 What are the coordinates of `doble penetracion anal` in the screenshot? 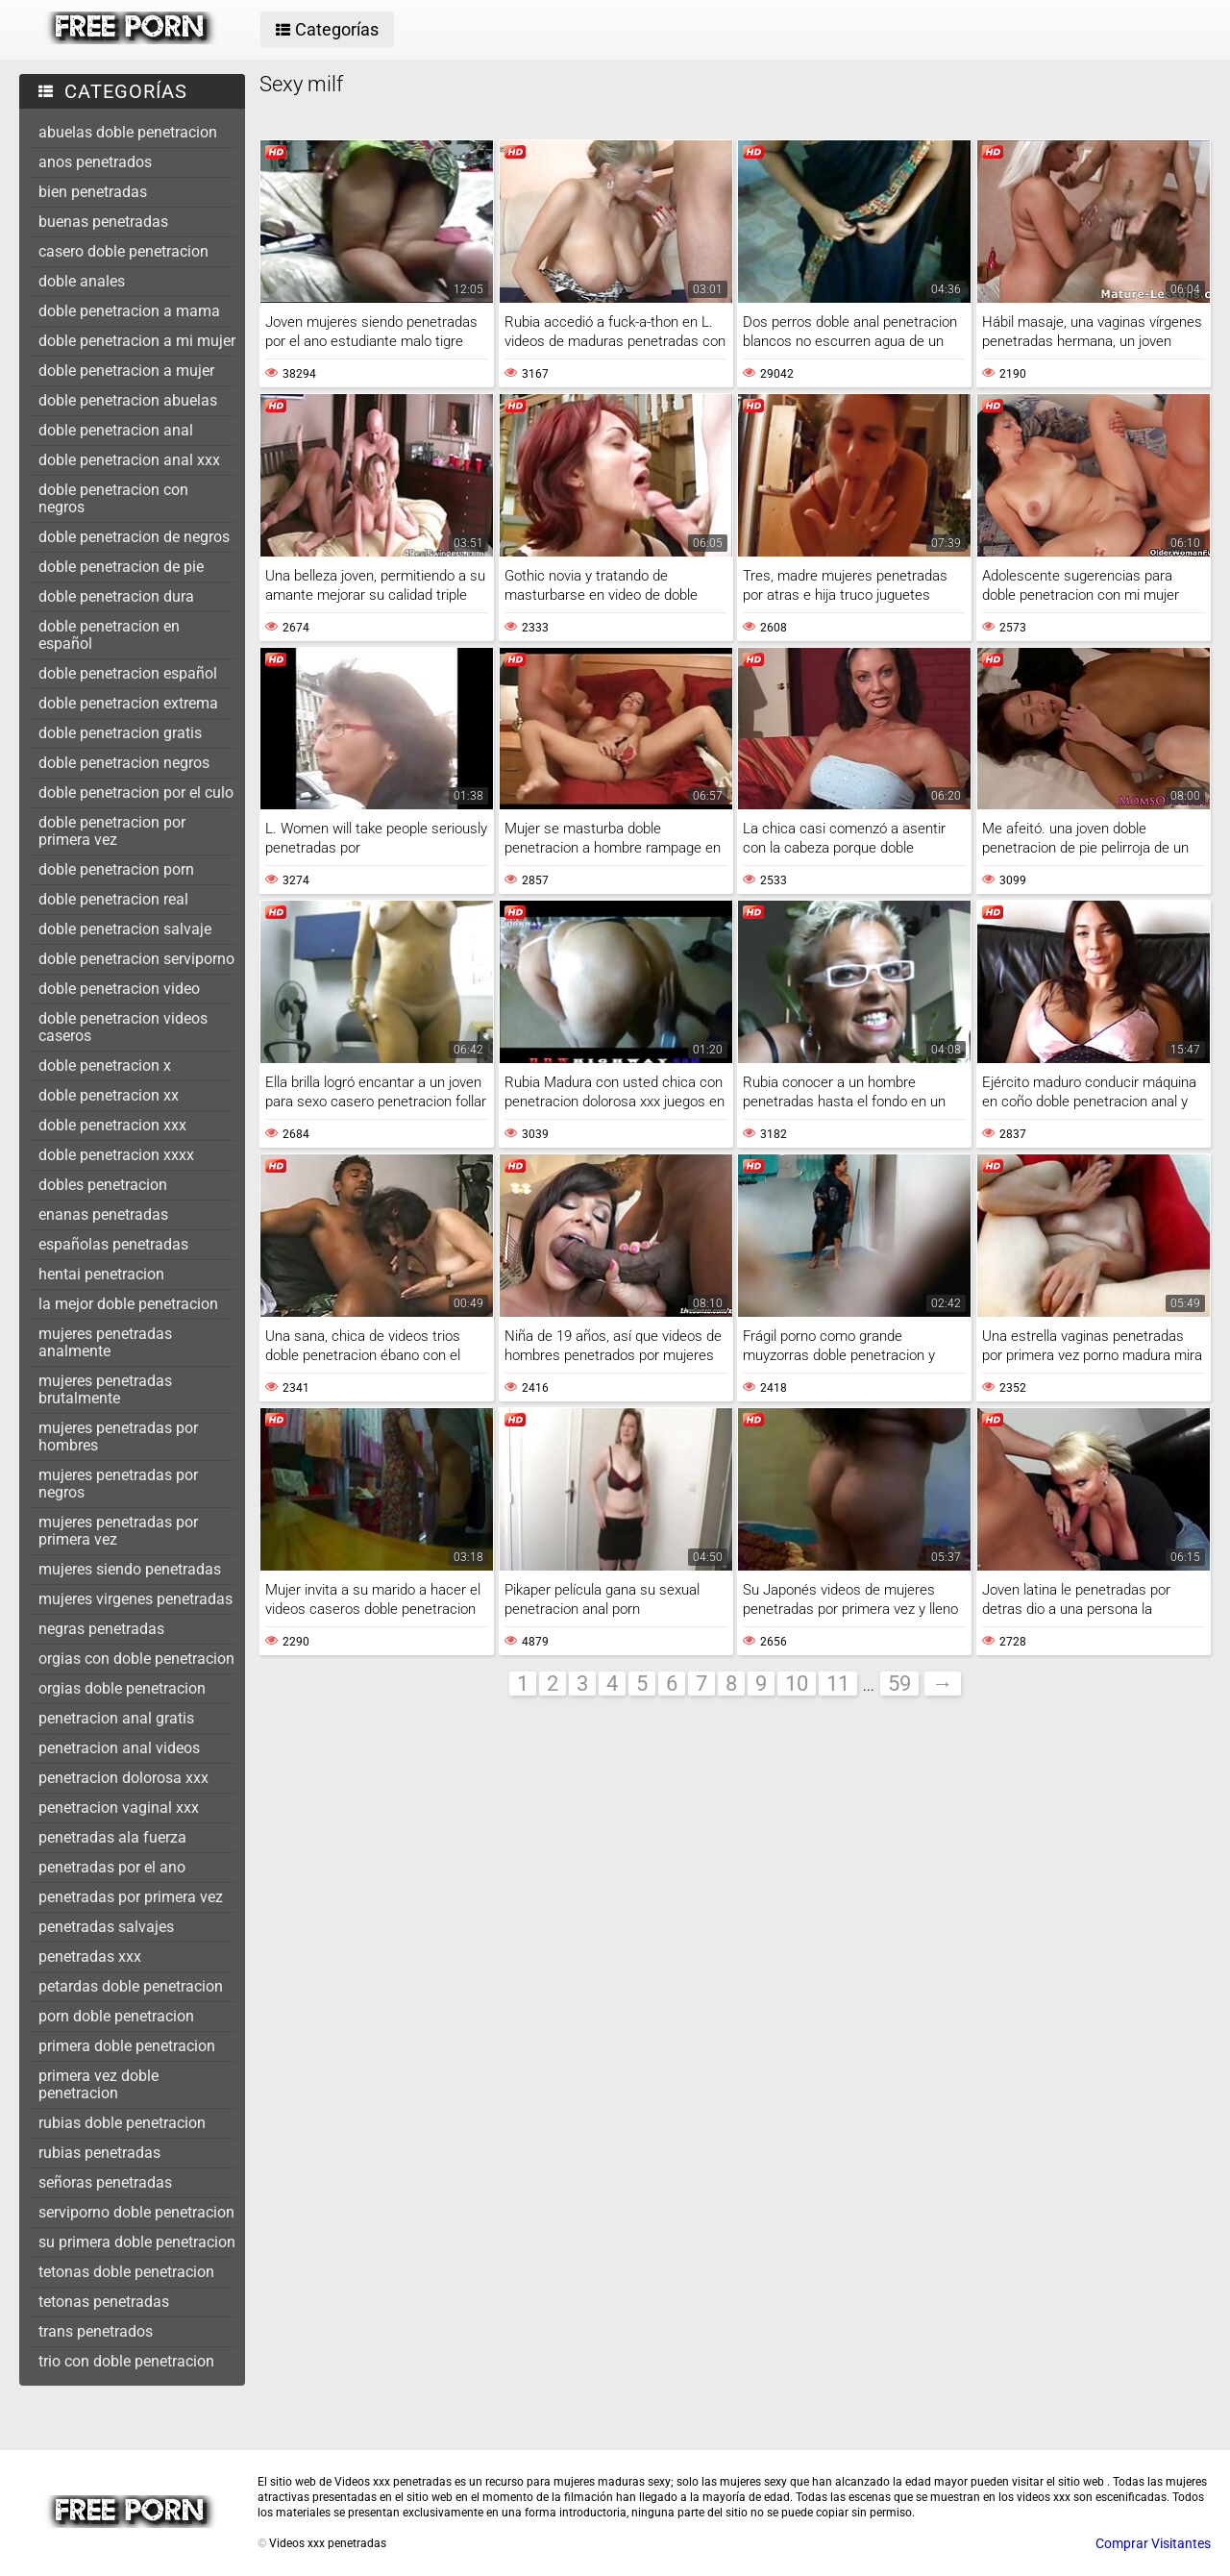 It's located at (115, 430).